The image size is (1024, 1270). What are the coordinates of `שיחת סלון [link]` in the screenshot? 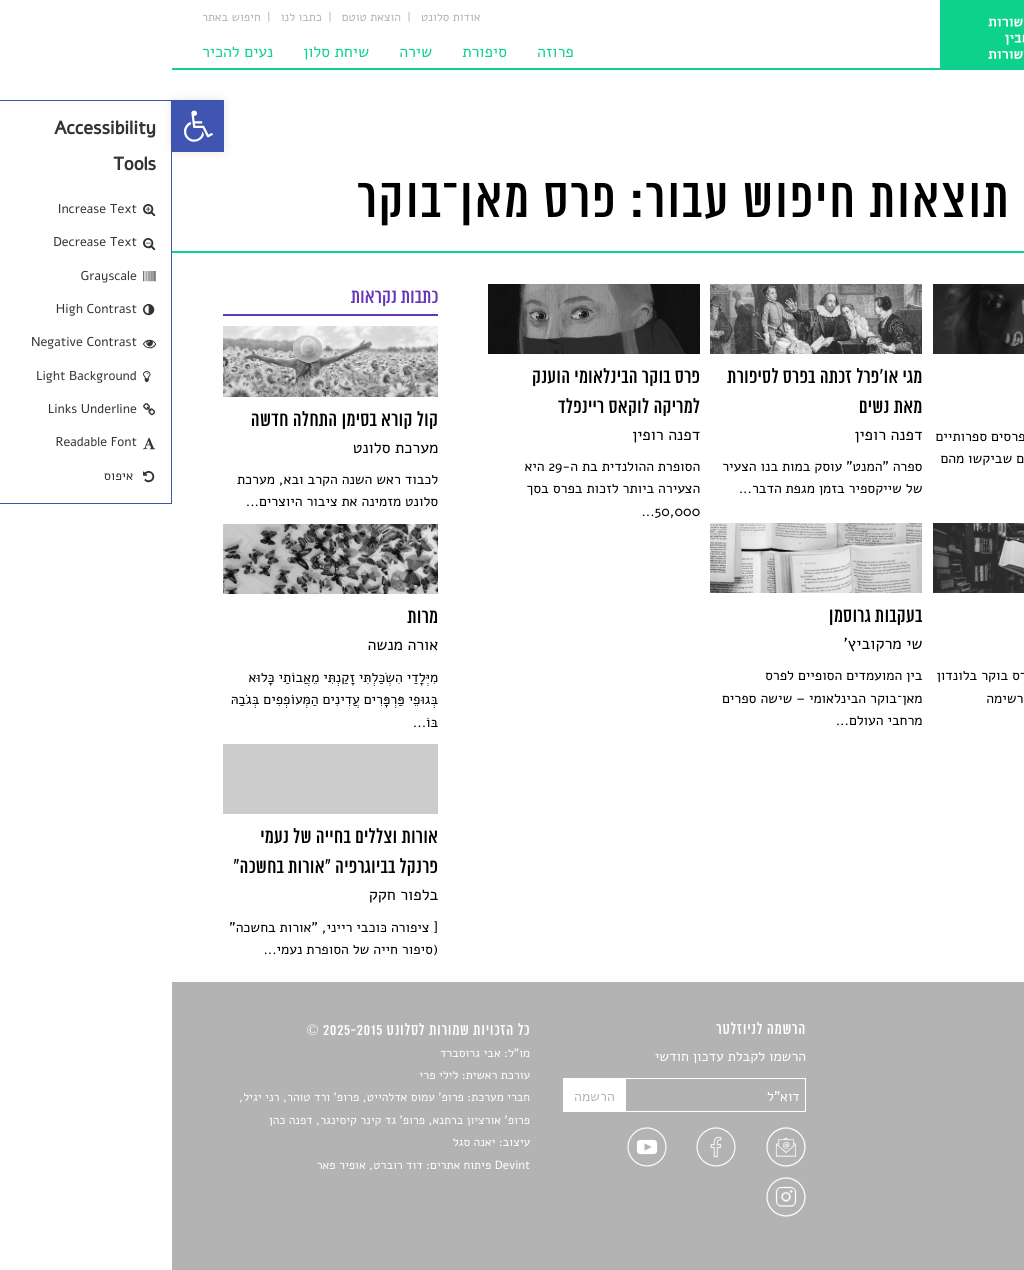 It's located at (164, 52).